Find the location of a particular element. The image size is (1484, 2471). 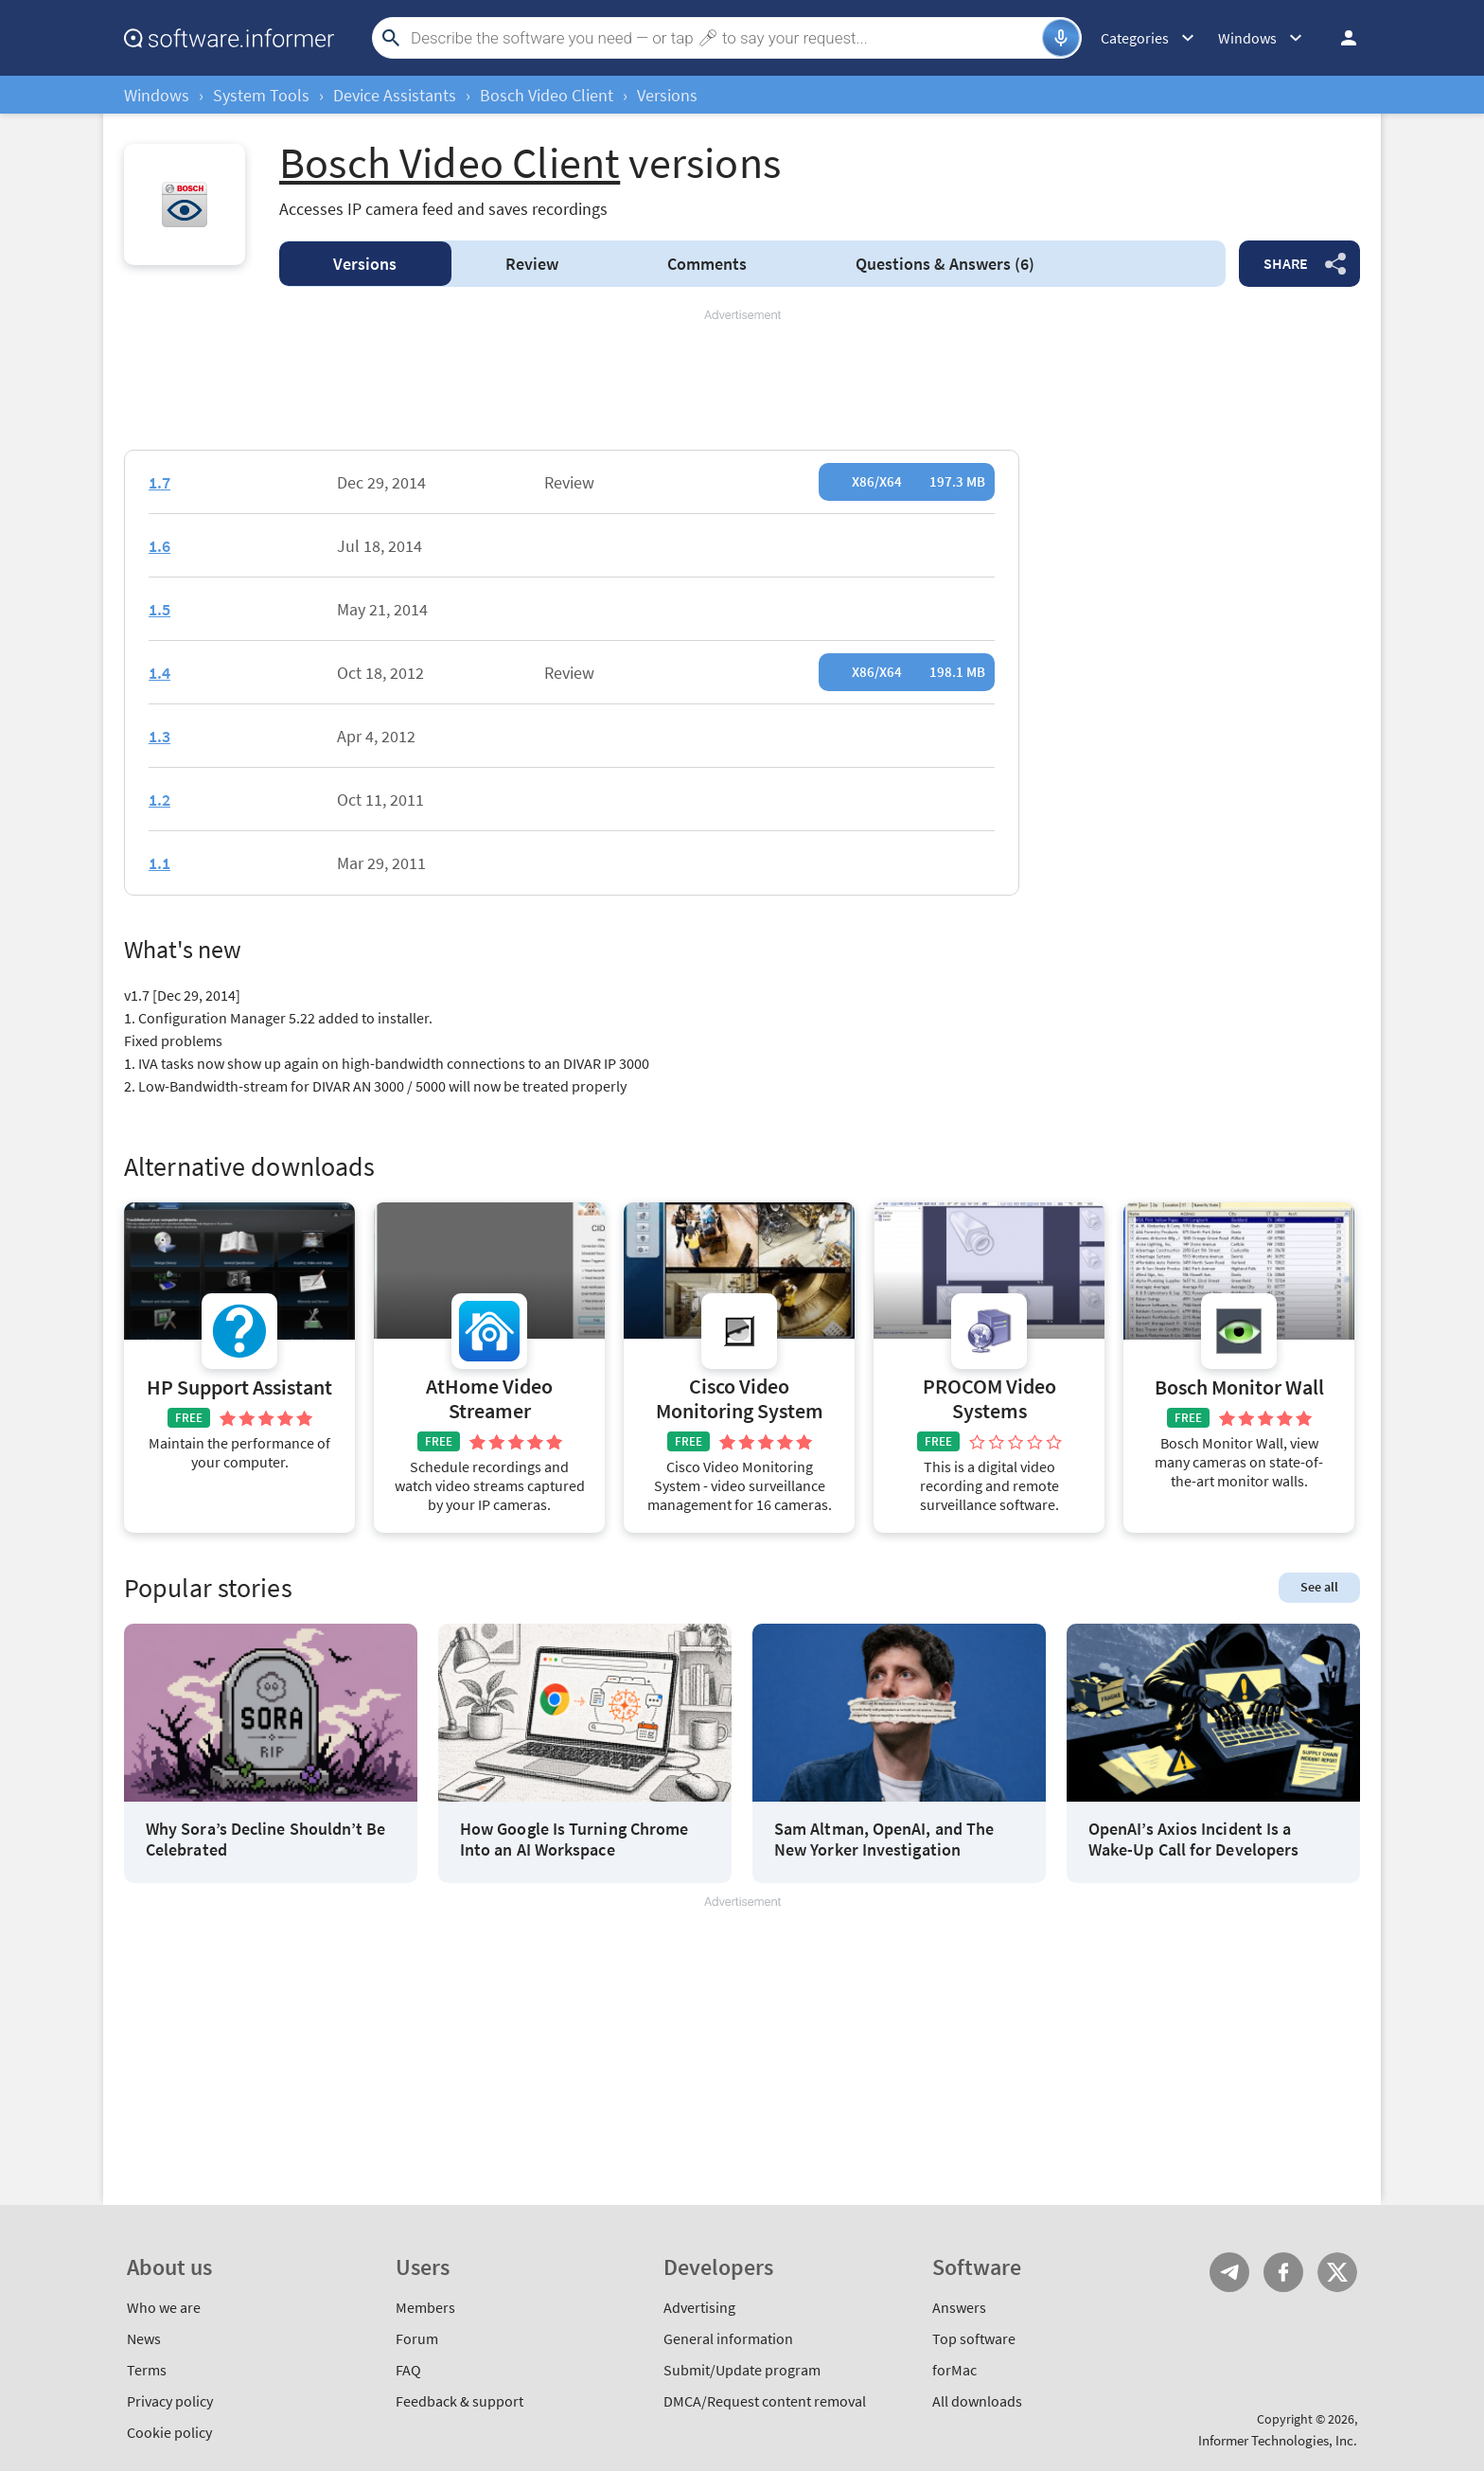

1.2 is located at coordinates (159, 799).